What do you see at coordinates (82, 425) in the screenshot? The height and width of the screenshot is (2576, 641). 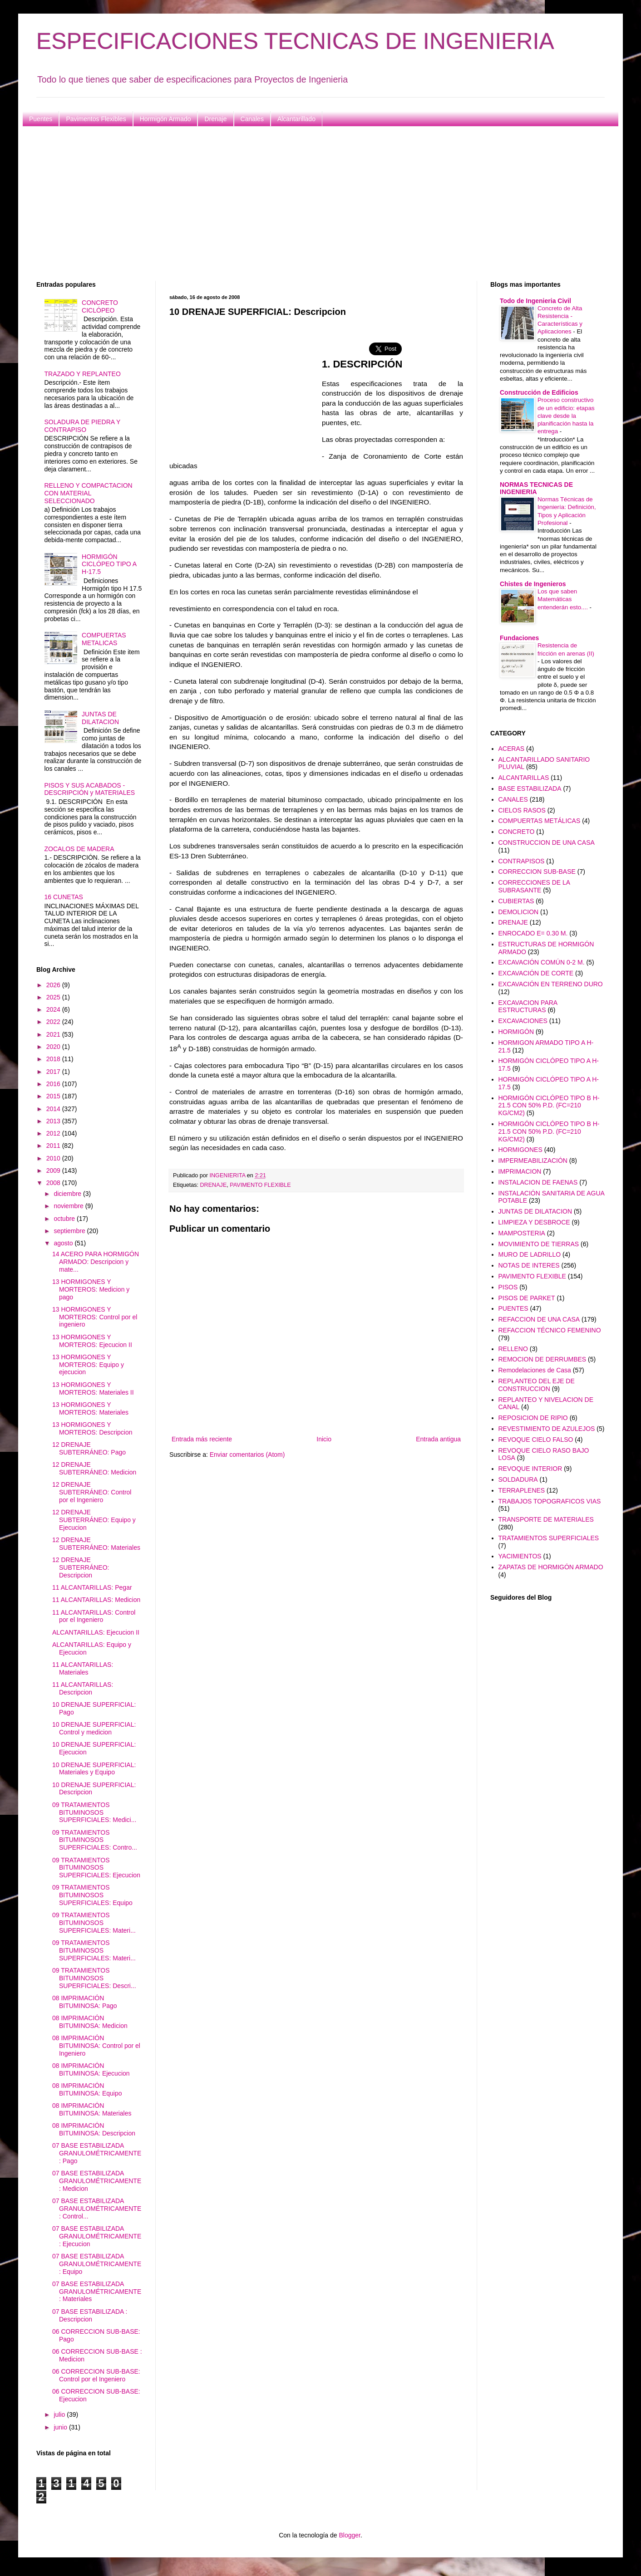 I see `SOLADURA DE PIEDRA Y CONTRAPISO` at bounding box center [82, 425].